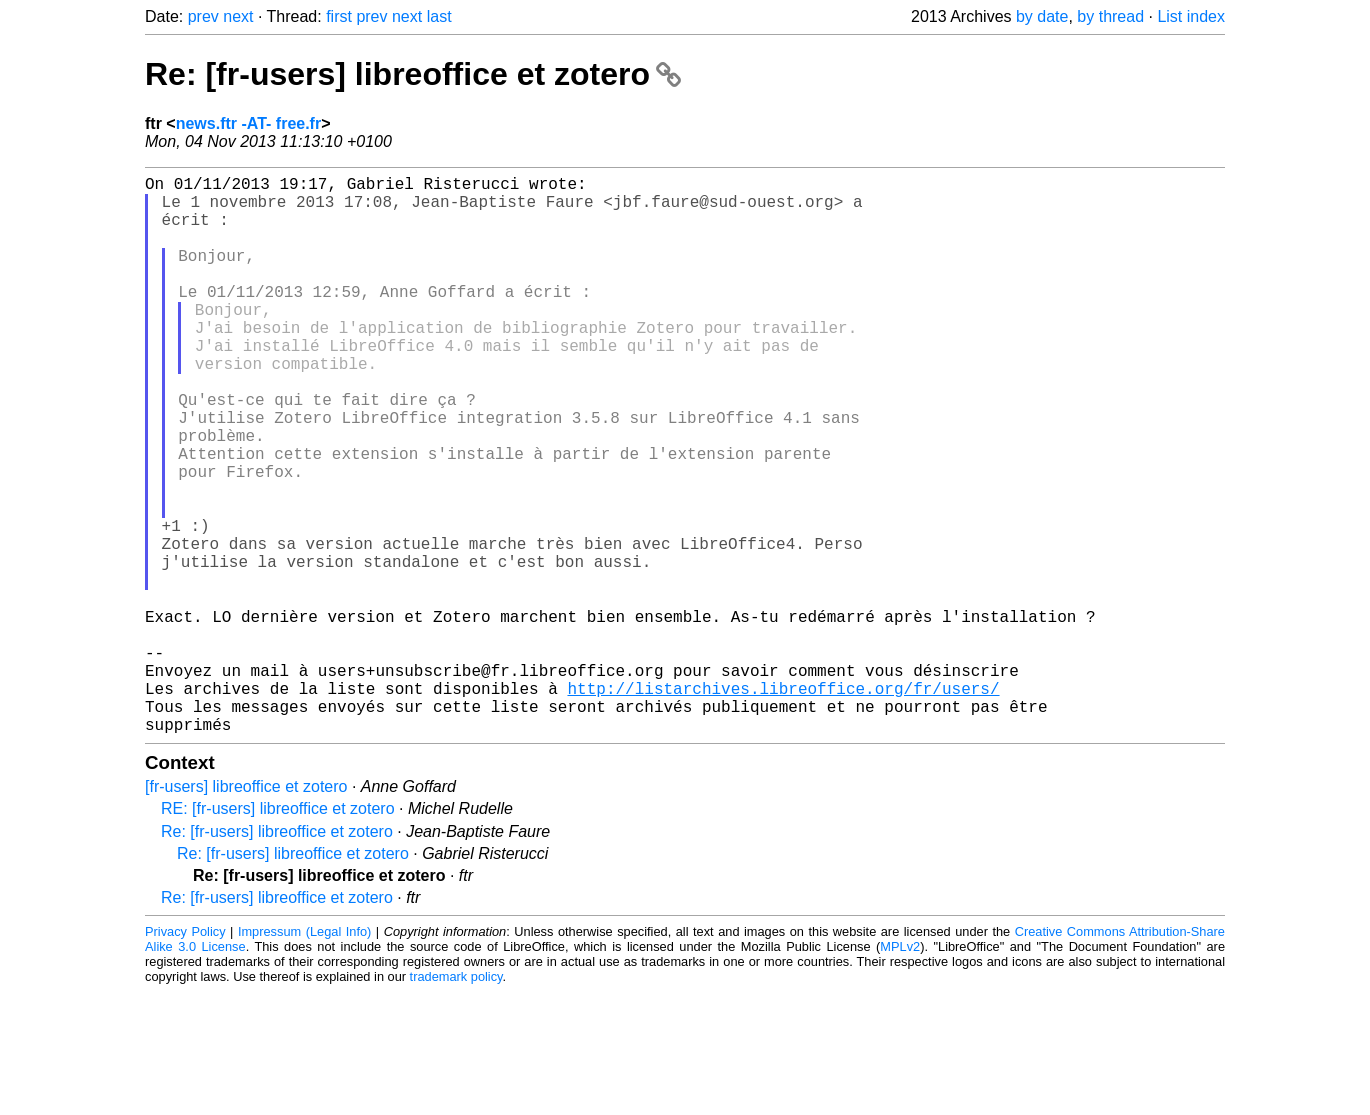 This screenshot has width=1370, height=1115. Describe the element at coordinates (304, 1054) in the screenshot. I see `Impressum (Legal Info)` at that location.